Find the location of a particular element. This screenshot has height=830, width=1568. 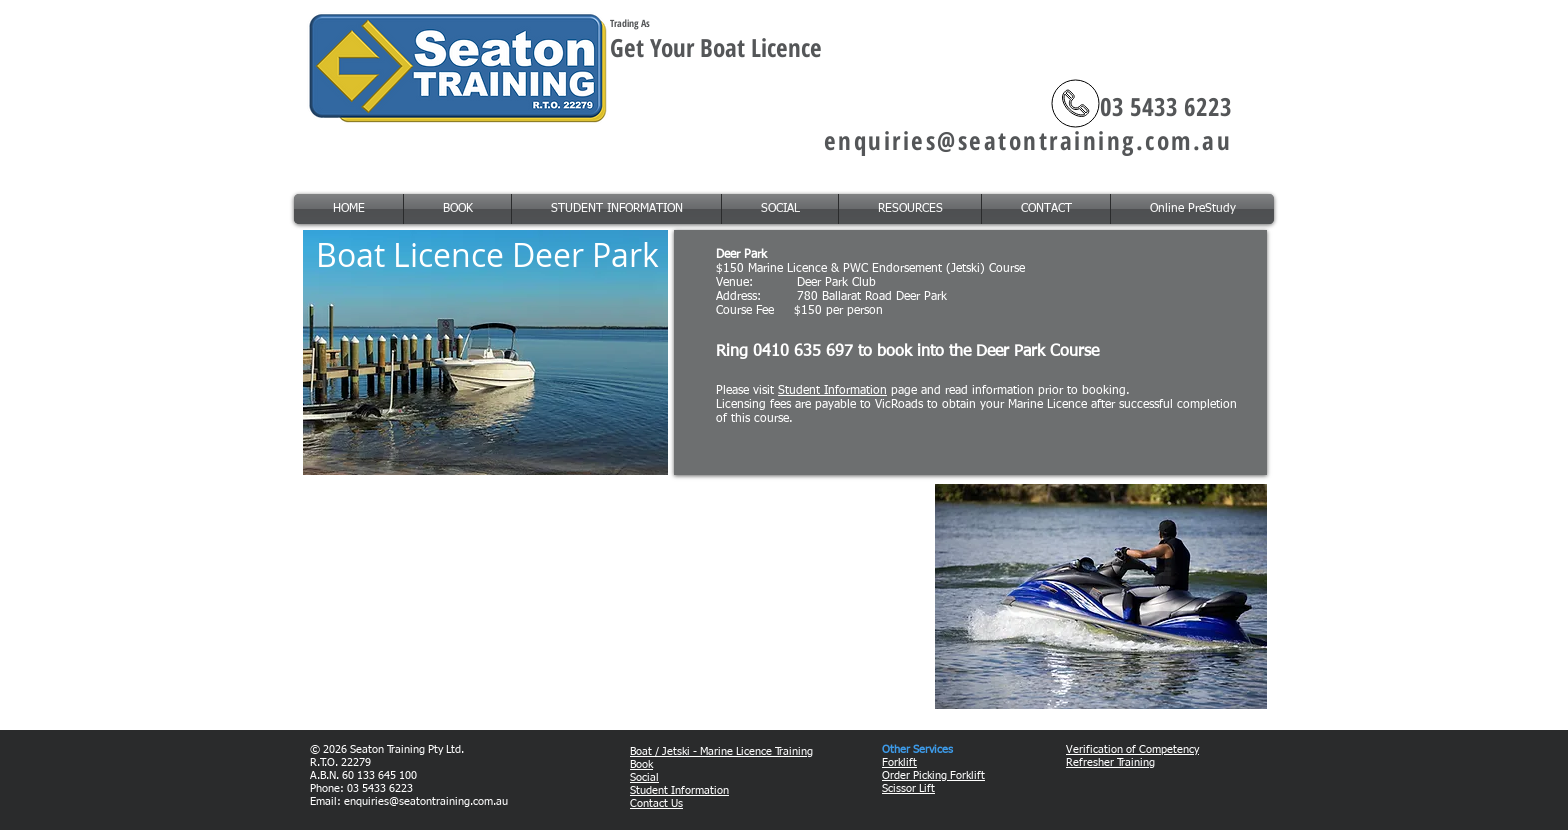

Student Information is located at coordinates (832, 391).